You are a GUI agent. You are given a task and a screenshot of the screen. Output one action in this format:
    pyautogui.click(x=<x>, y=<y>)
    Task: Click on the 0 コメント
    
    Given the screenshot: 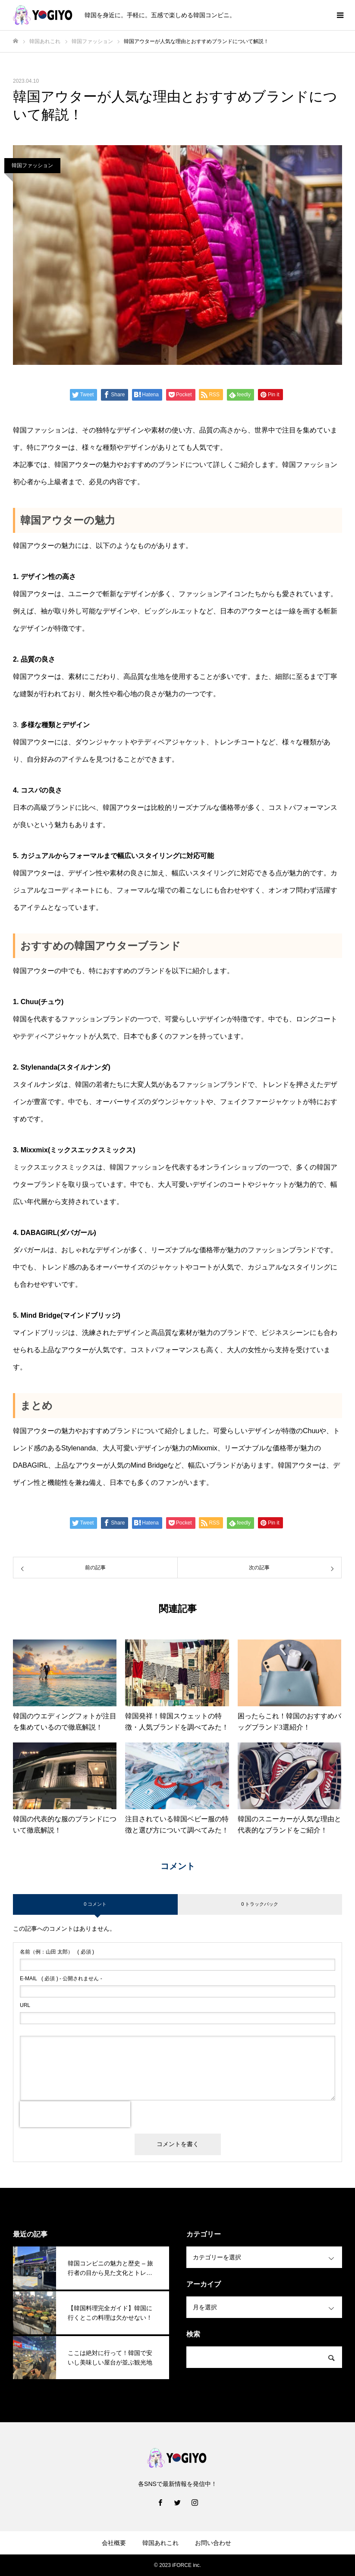 What is the action you would take?
    pyautogui.click(x=95, y=1904)
    